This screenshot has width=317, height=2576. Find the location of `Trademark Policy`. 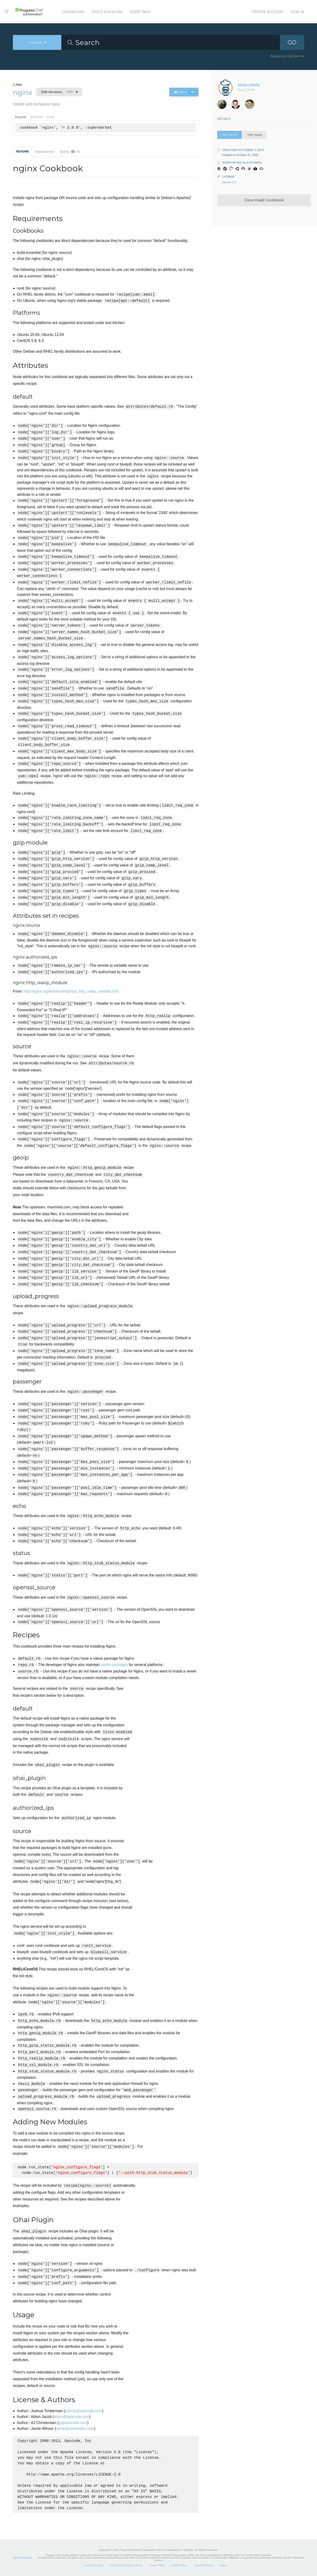

Trademark Policy is located at coordinates (203, 2565).